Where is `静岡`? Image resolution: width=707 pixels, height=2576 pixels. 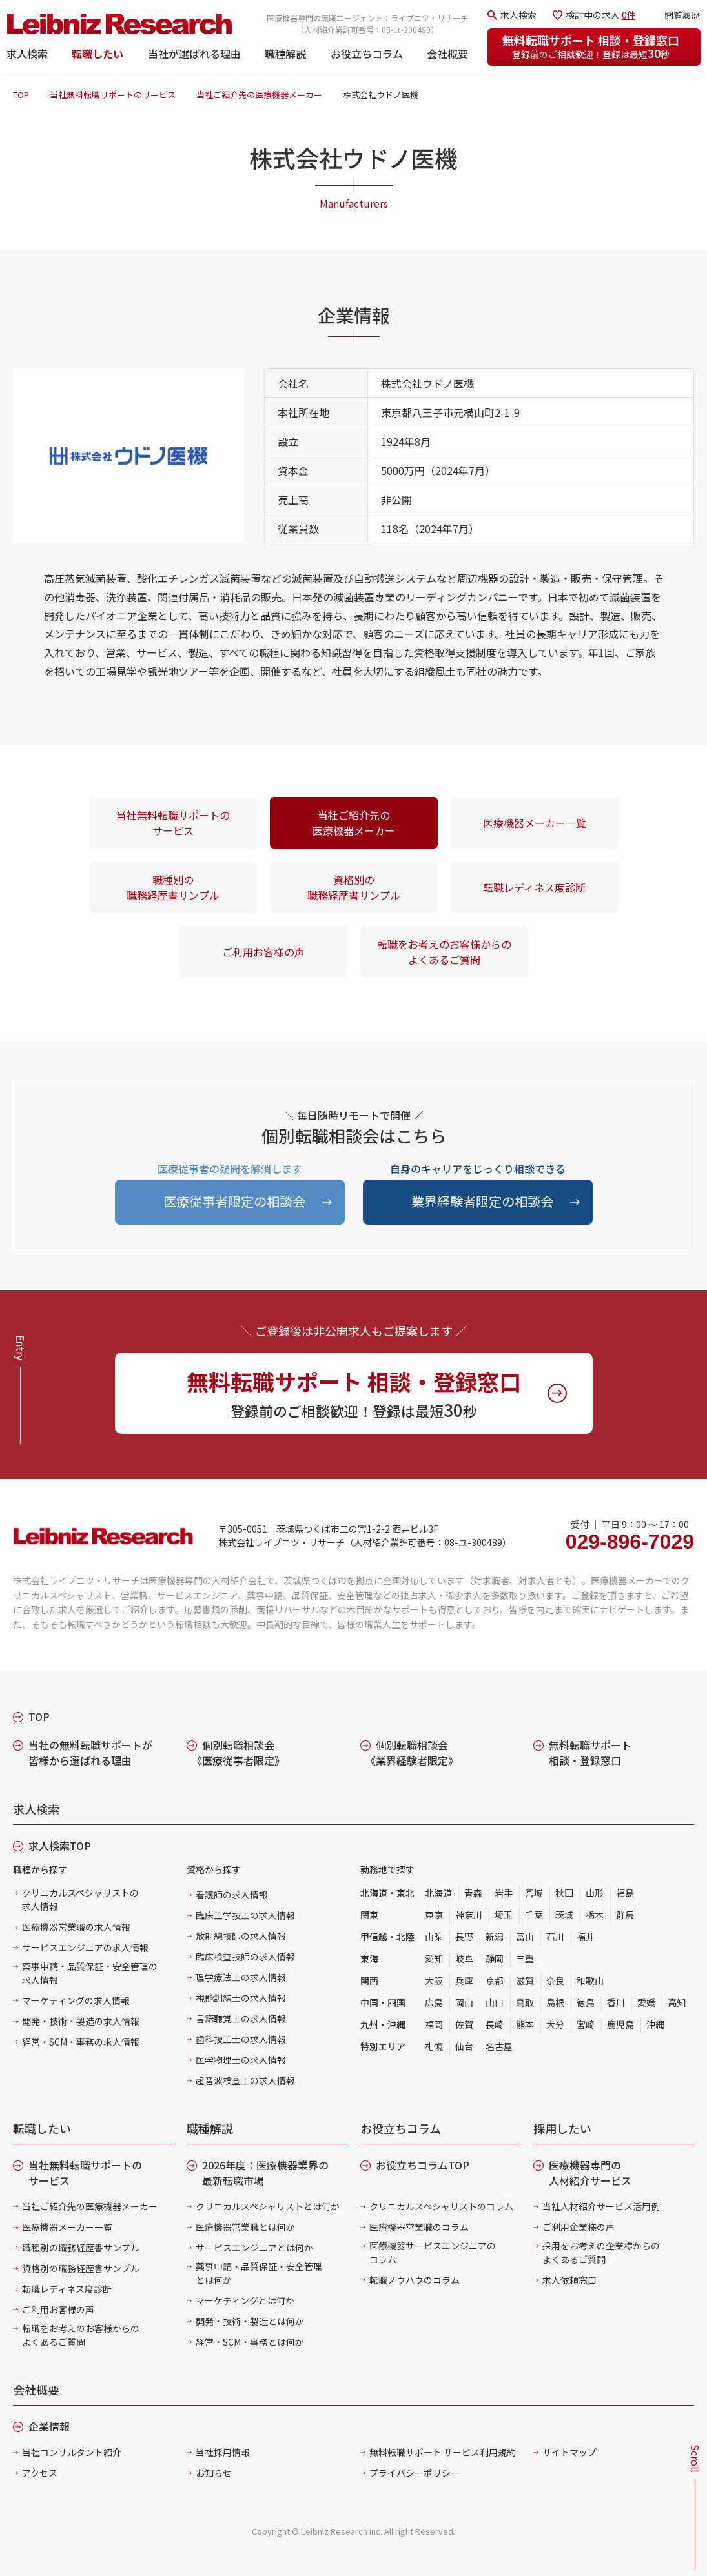 静岡 is located at coordinates (495, 1958).